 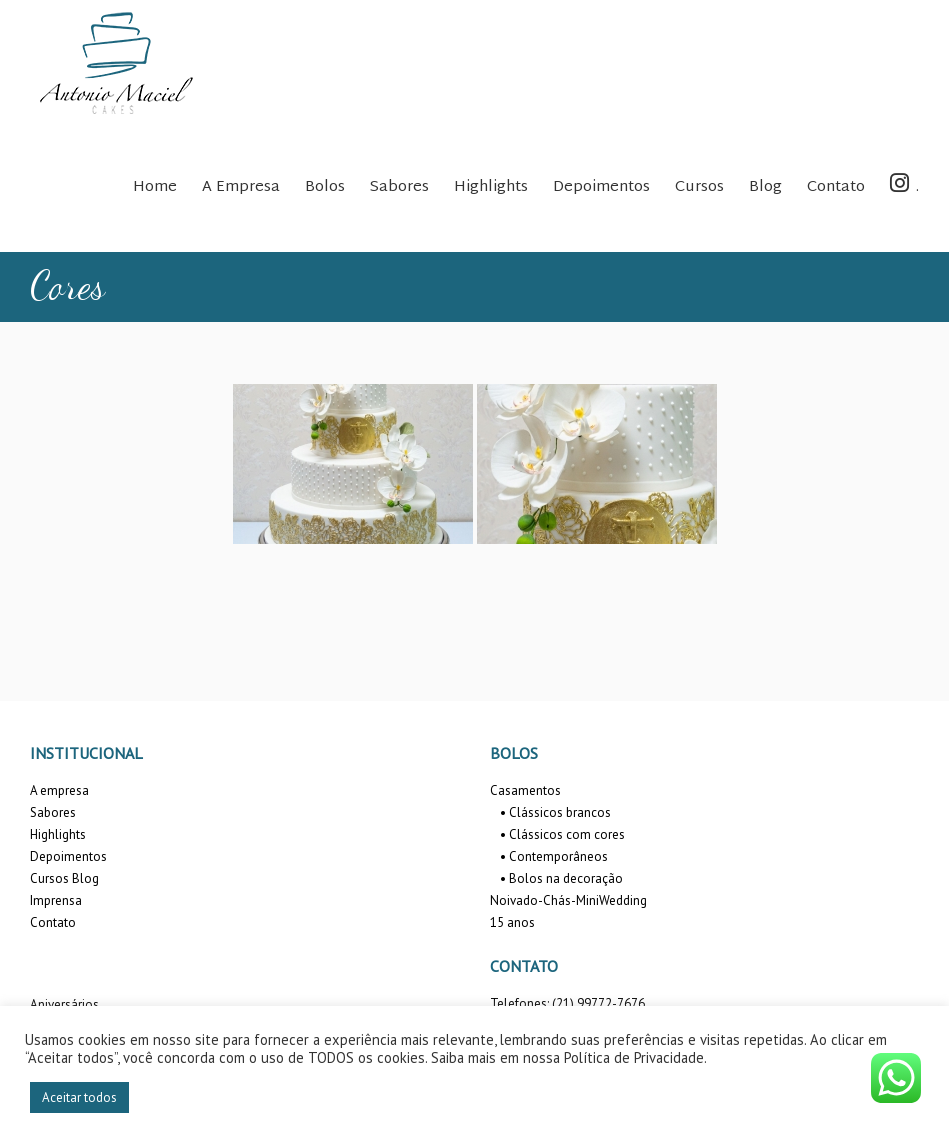 What do you see at coordinates (49, 878) in the screenshot?
I see `Cursos` at bounding box center [49, 878].